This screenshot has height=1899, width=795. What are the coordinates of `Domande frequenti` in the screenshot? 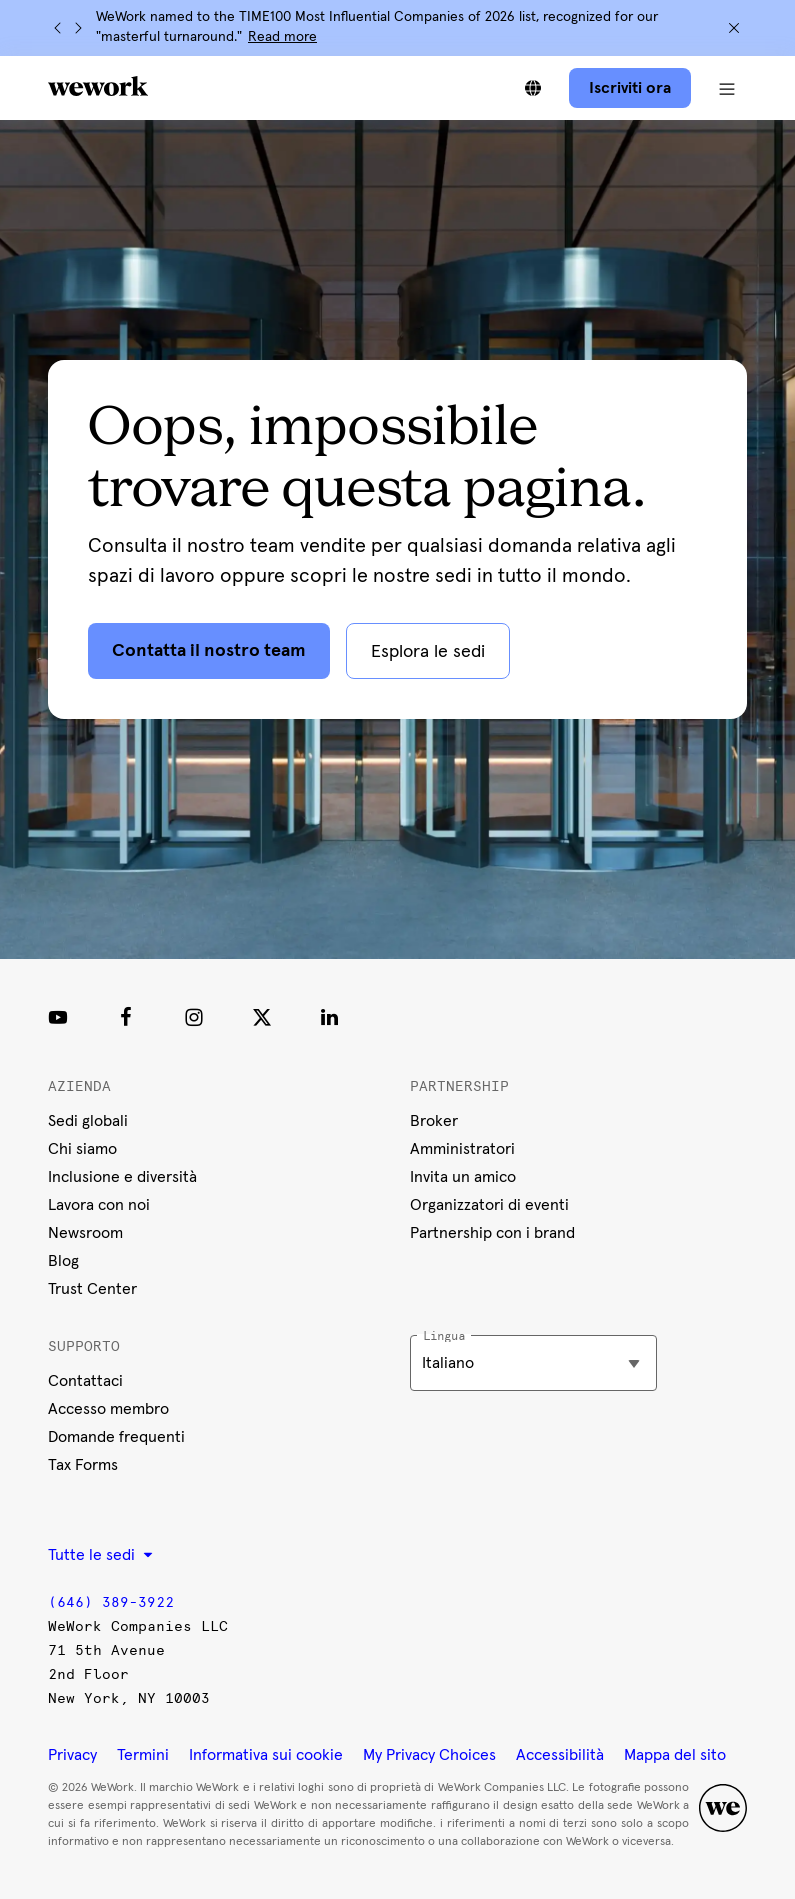 It's located at (116, 1437).